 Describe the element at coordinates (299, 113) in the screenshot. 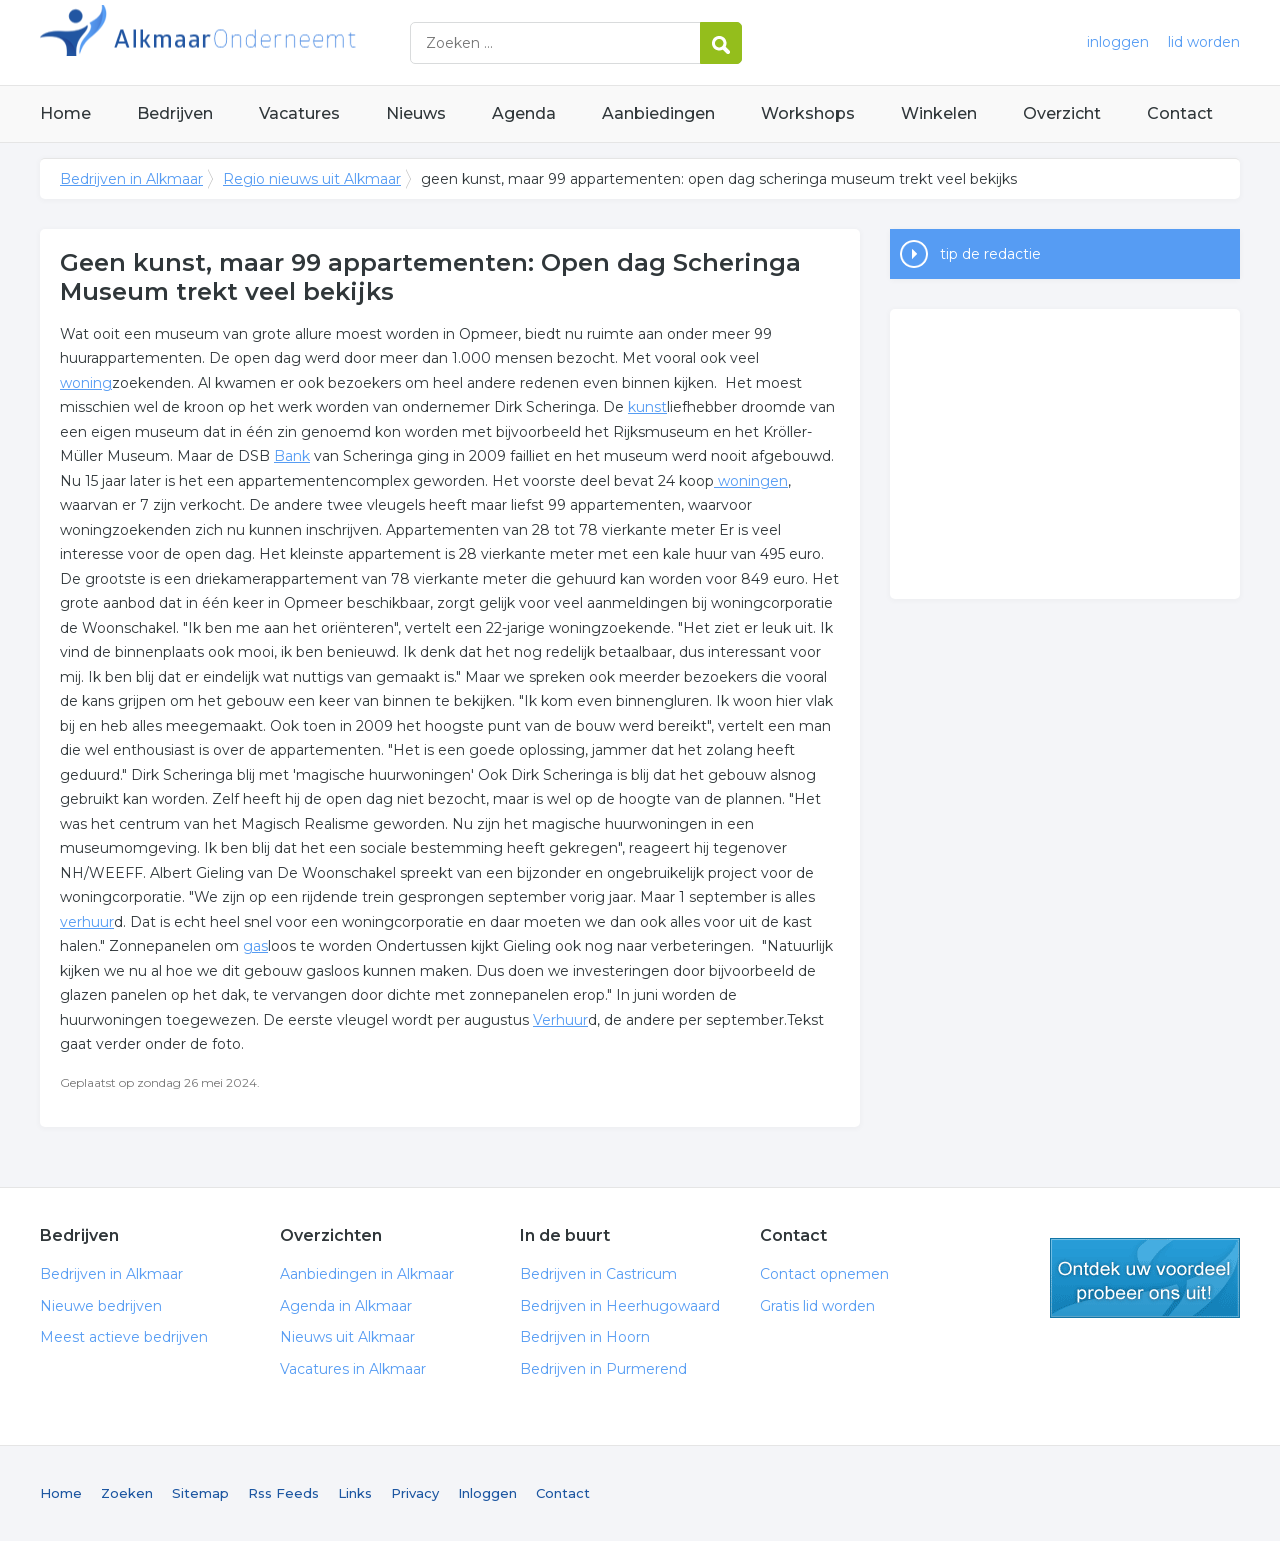

I see `Vacatures` at that location.